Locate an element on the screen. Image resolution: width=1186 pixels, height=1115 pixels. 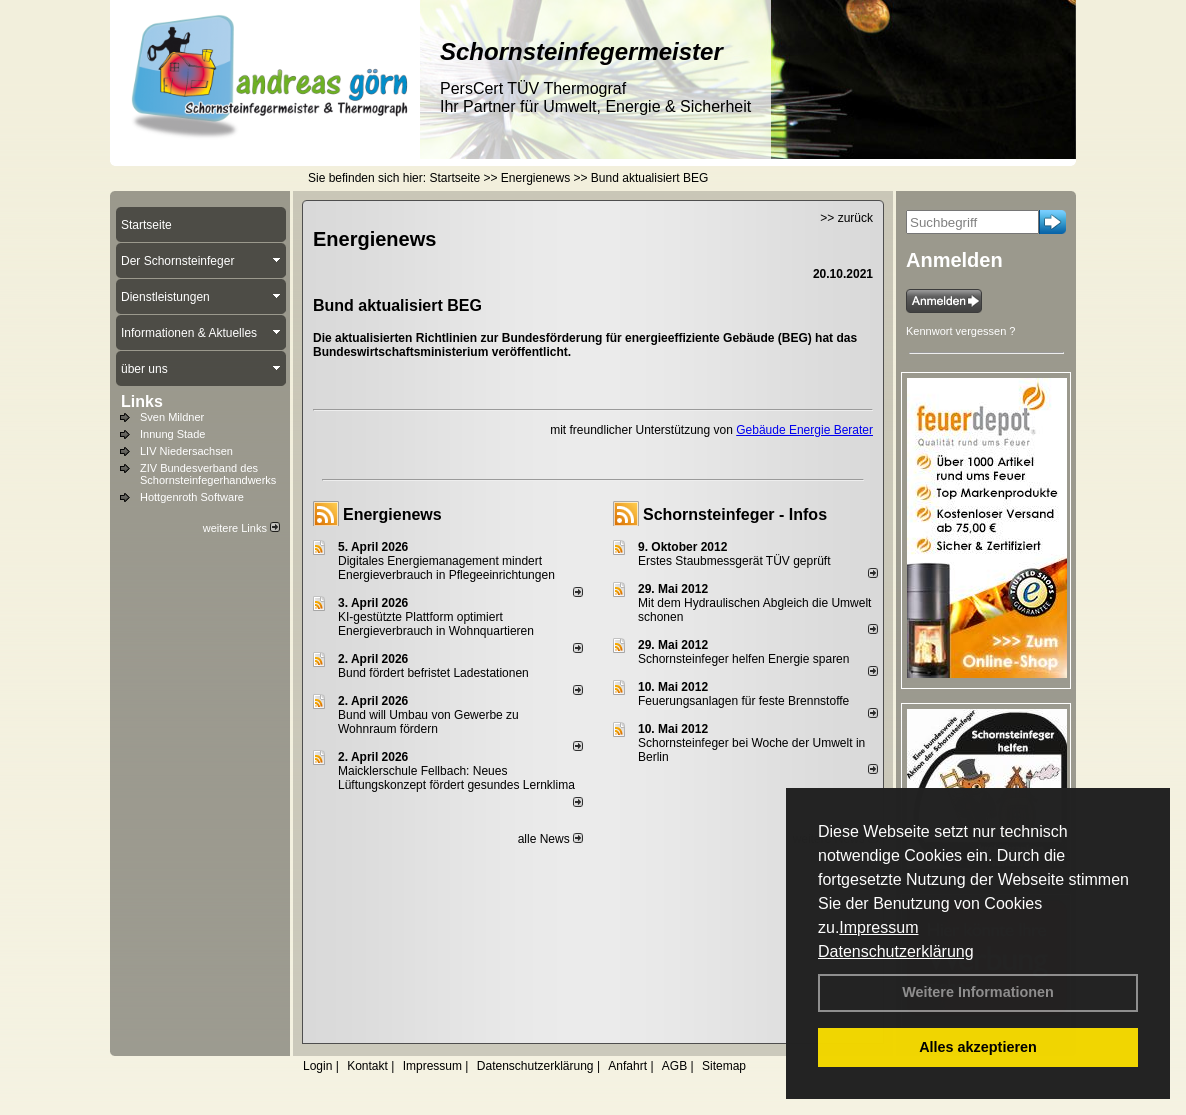
alle News is located at coordinates (550, 839).